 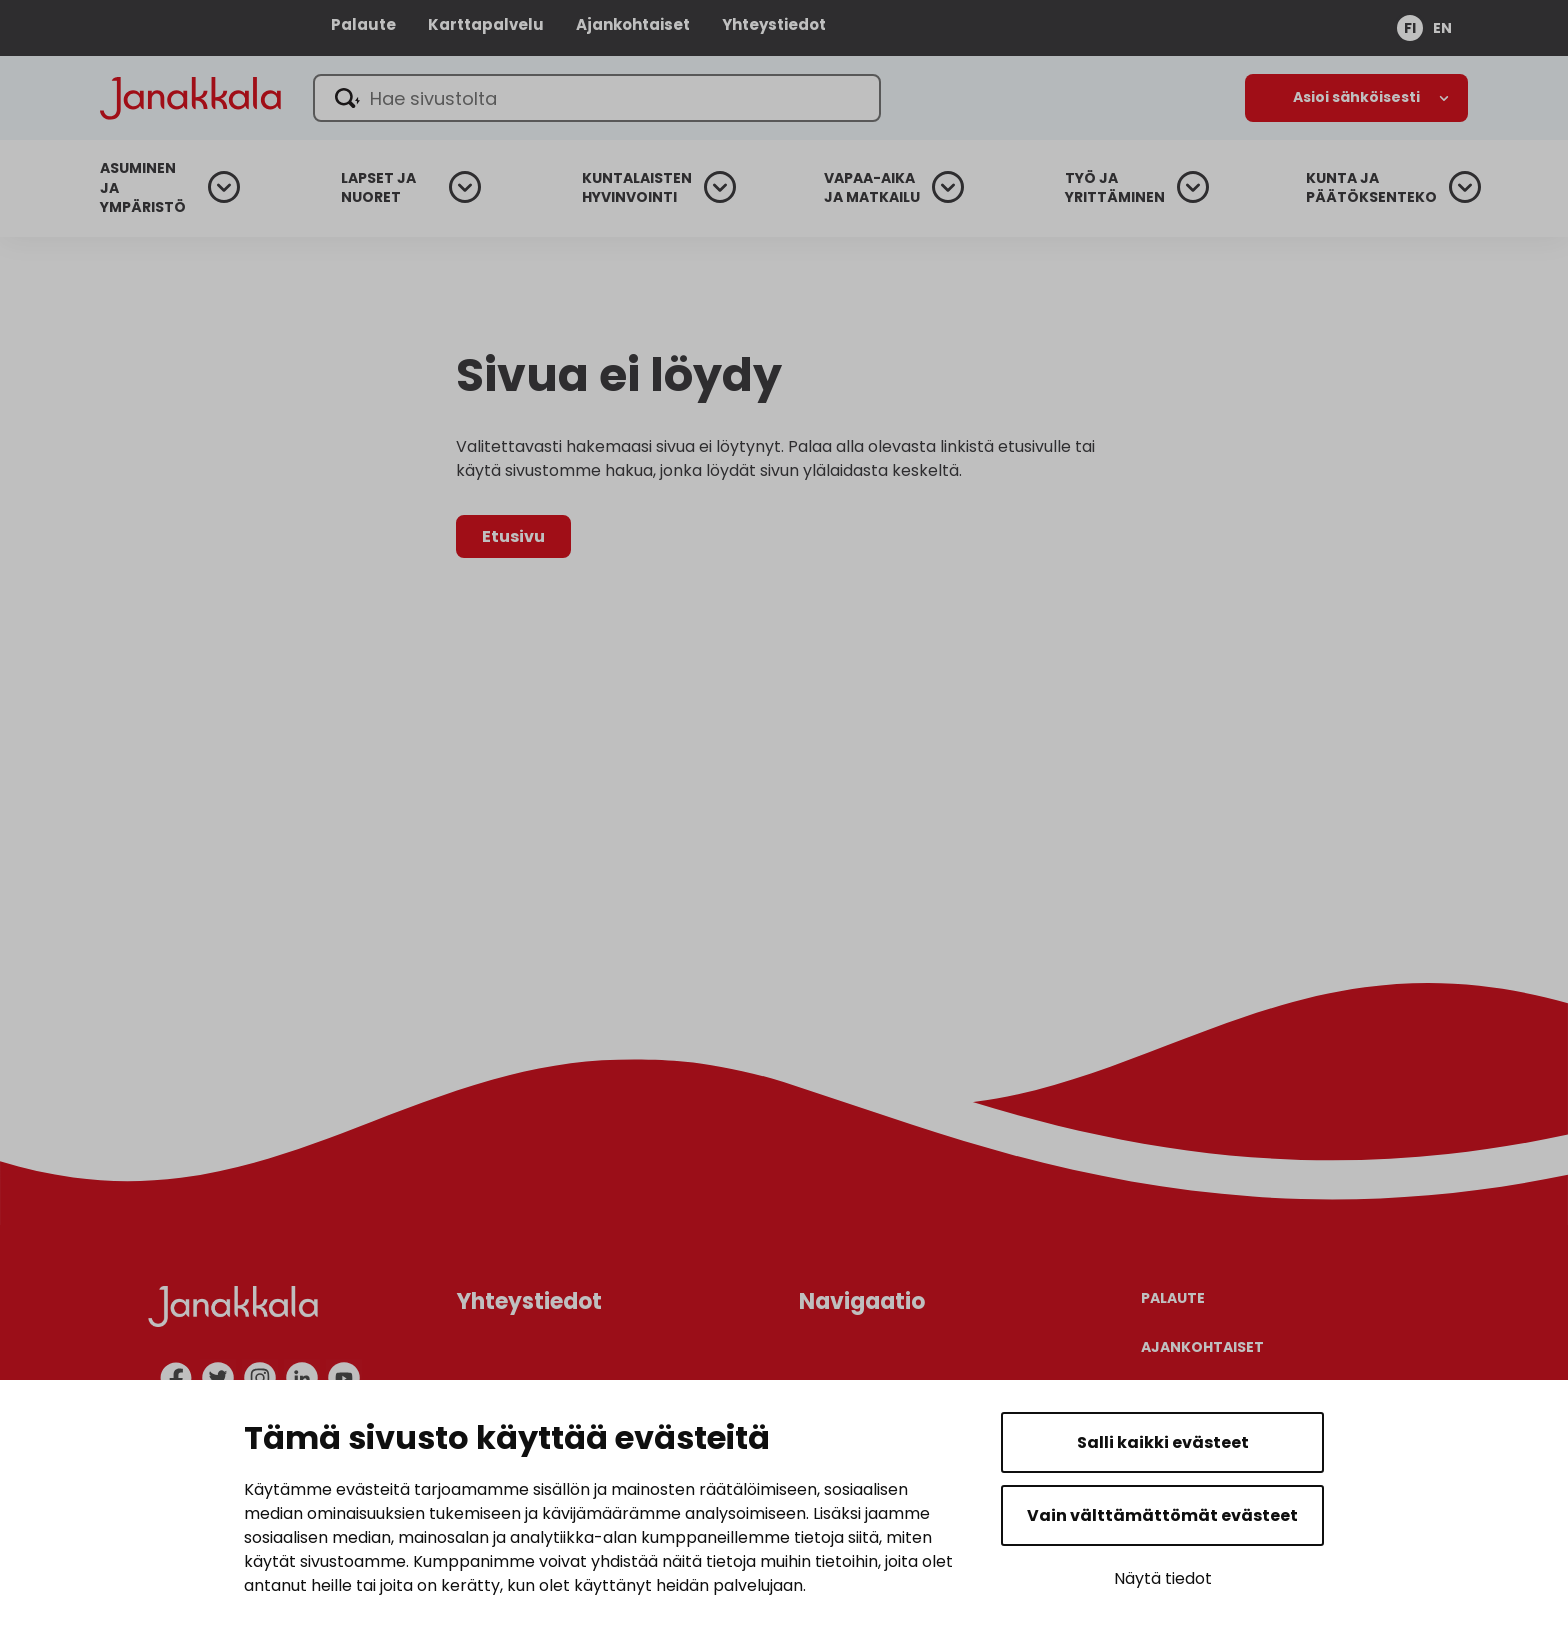 What do you see at coordinates (513, 536) in the screenshot?
I see `Etusivu` at bounding box center [513, 536].